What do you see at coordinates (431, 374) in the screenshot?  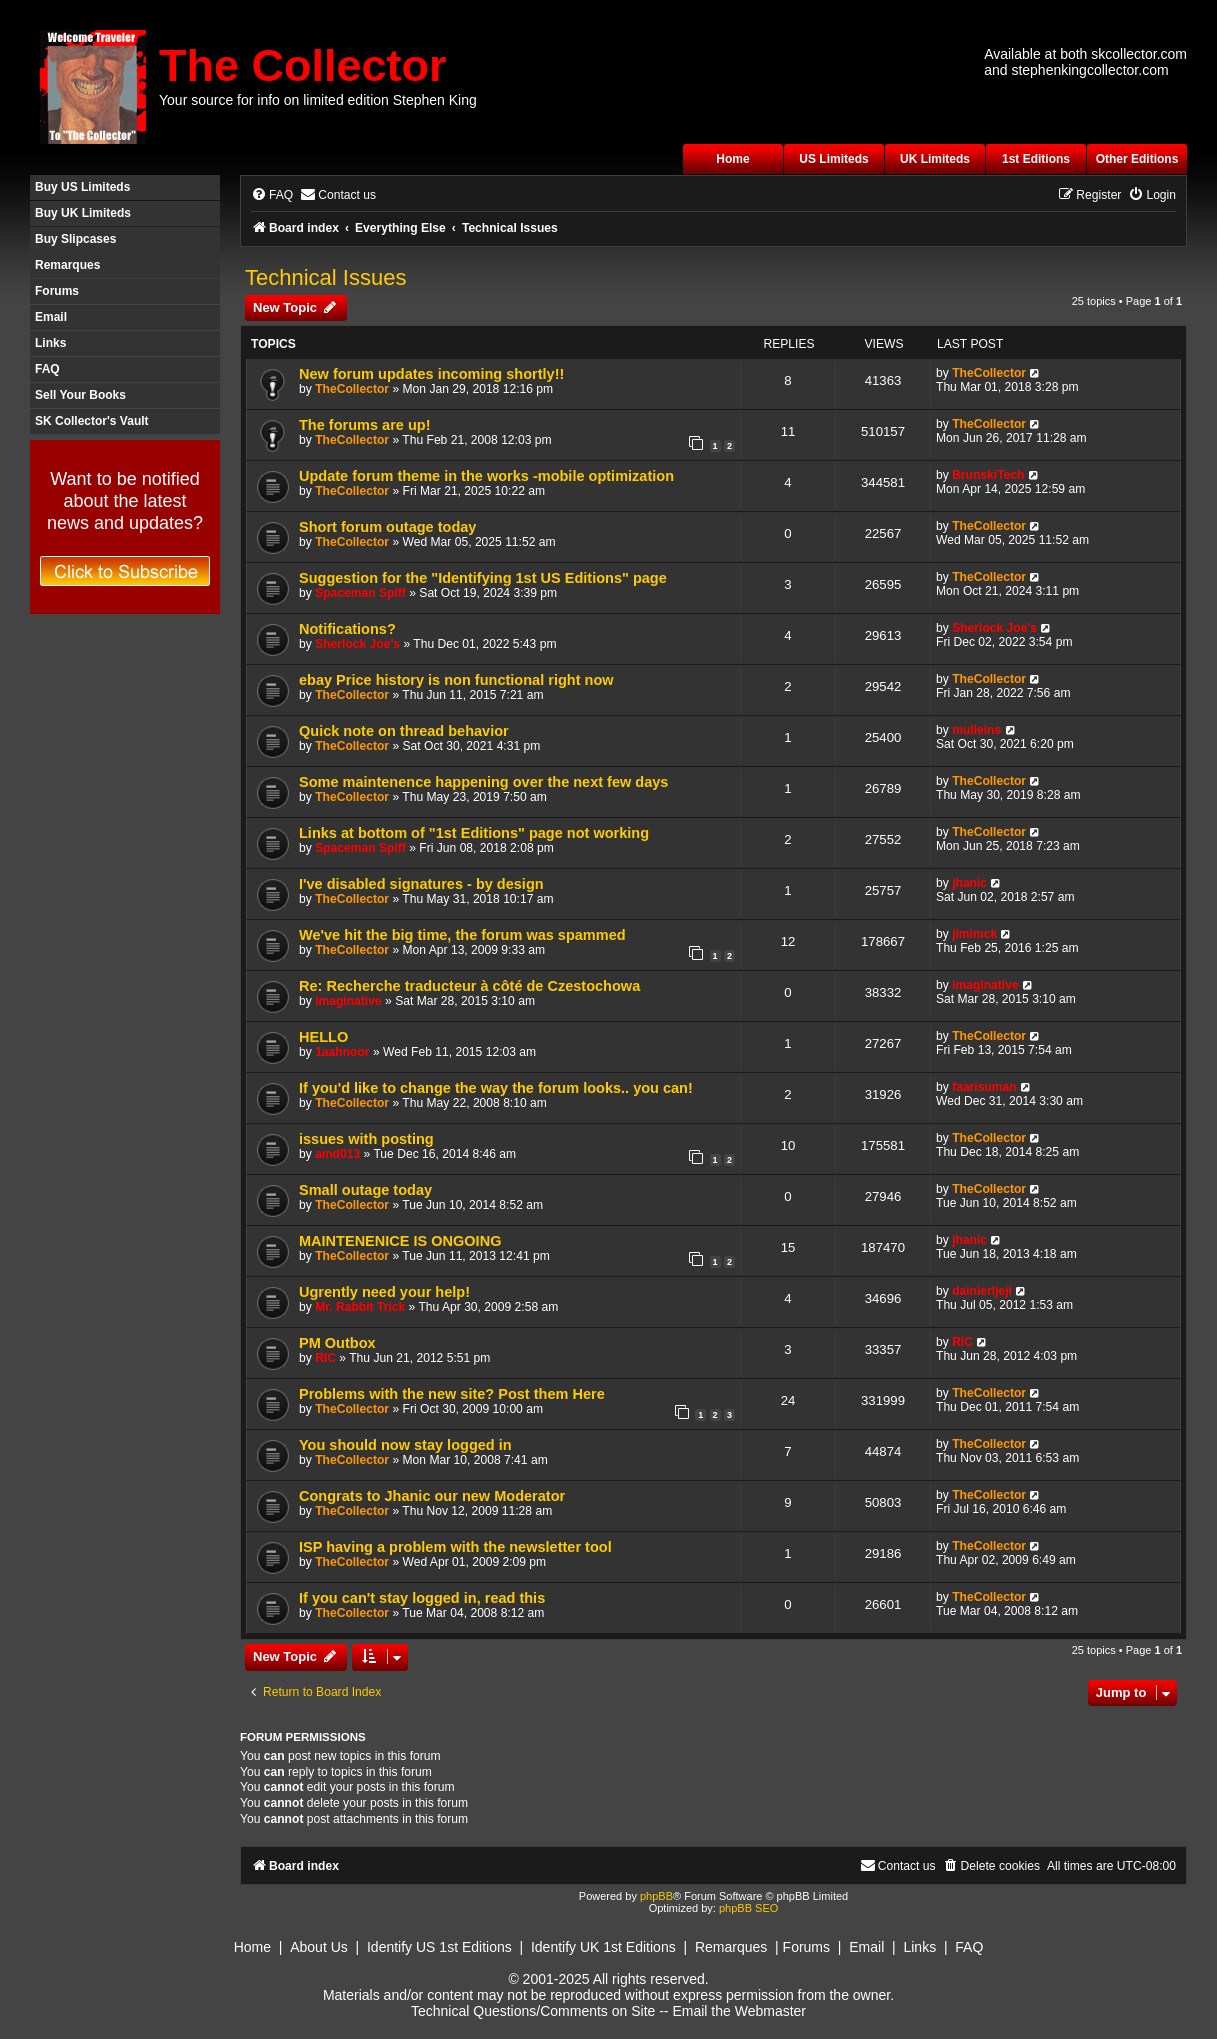 I see `New forum updates incoming shortly!!` at bounding box center [431, 374].